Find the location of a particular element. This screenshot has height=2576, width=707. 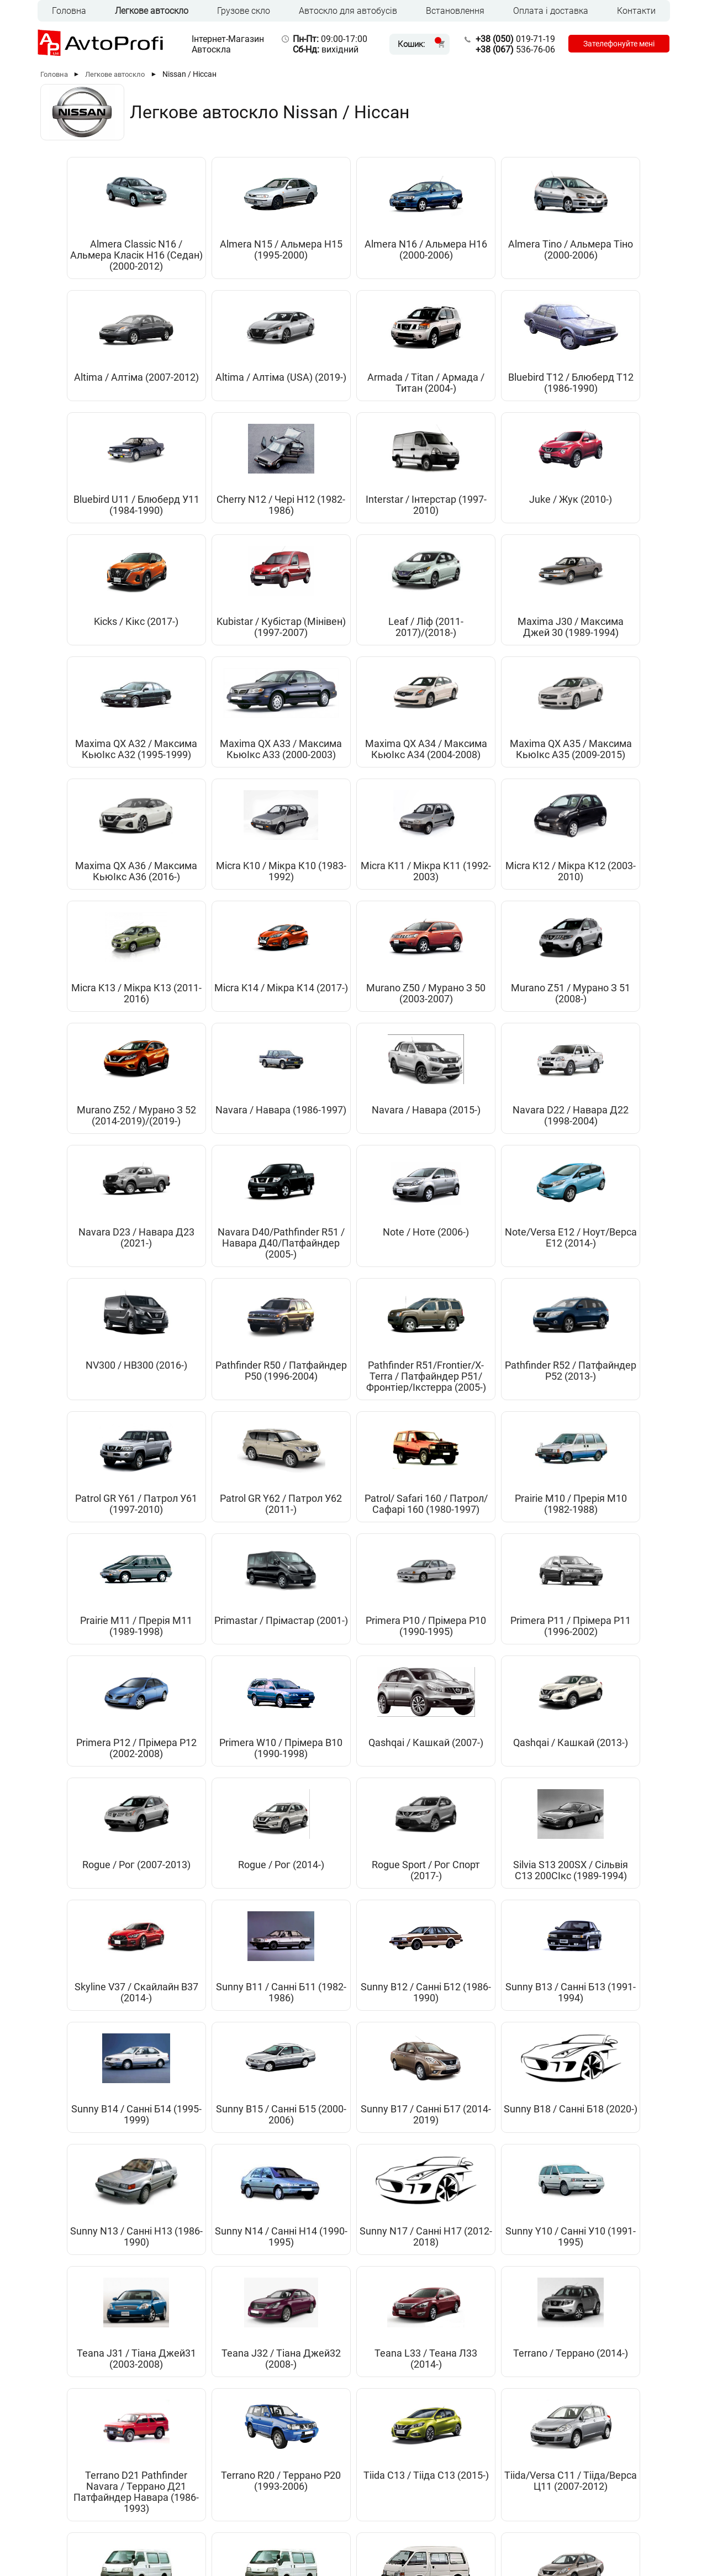

Sunny N17 / Санні Н17 (2012-2018) is located at coordinates (105, 1781).